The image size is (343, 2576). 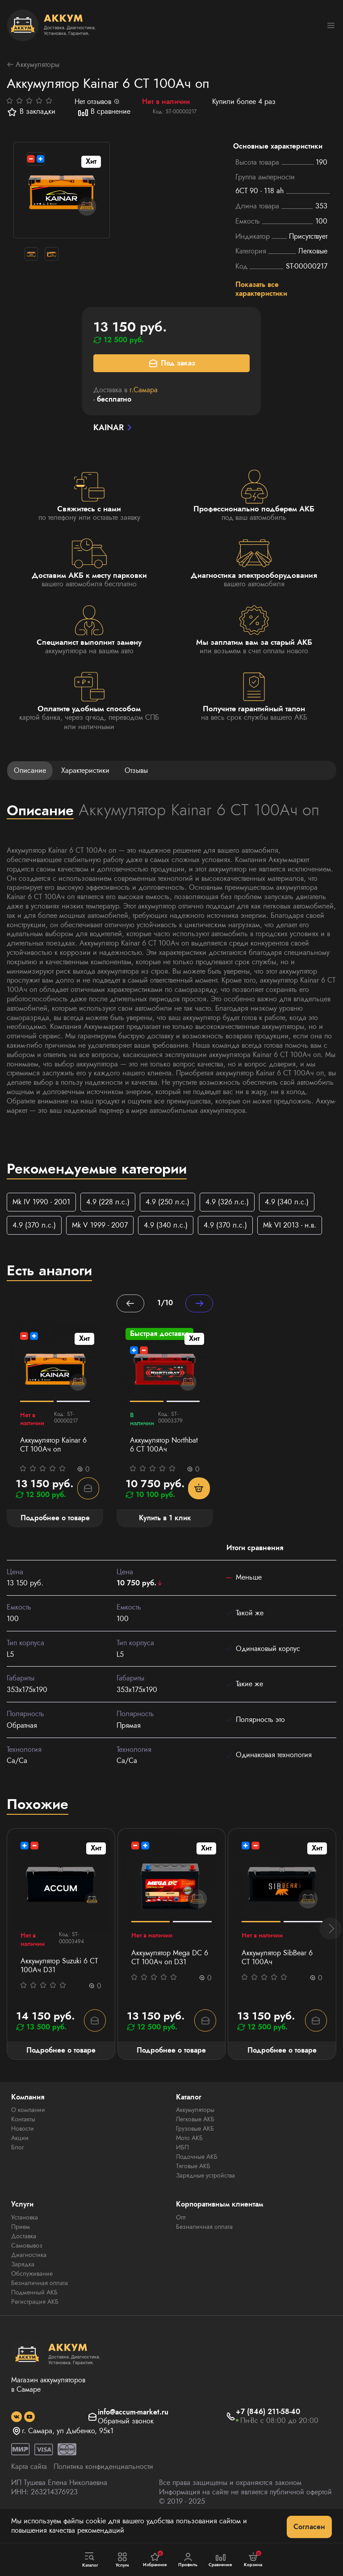 I want to click on Mk IV 1990 - 2001, so click(x=41, y=1203).